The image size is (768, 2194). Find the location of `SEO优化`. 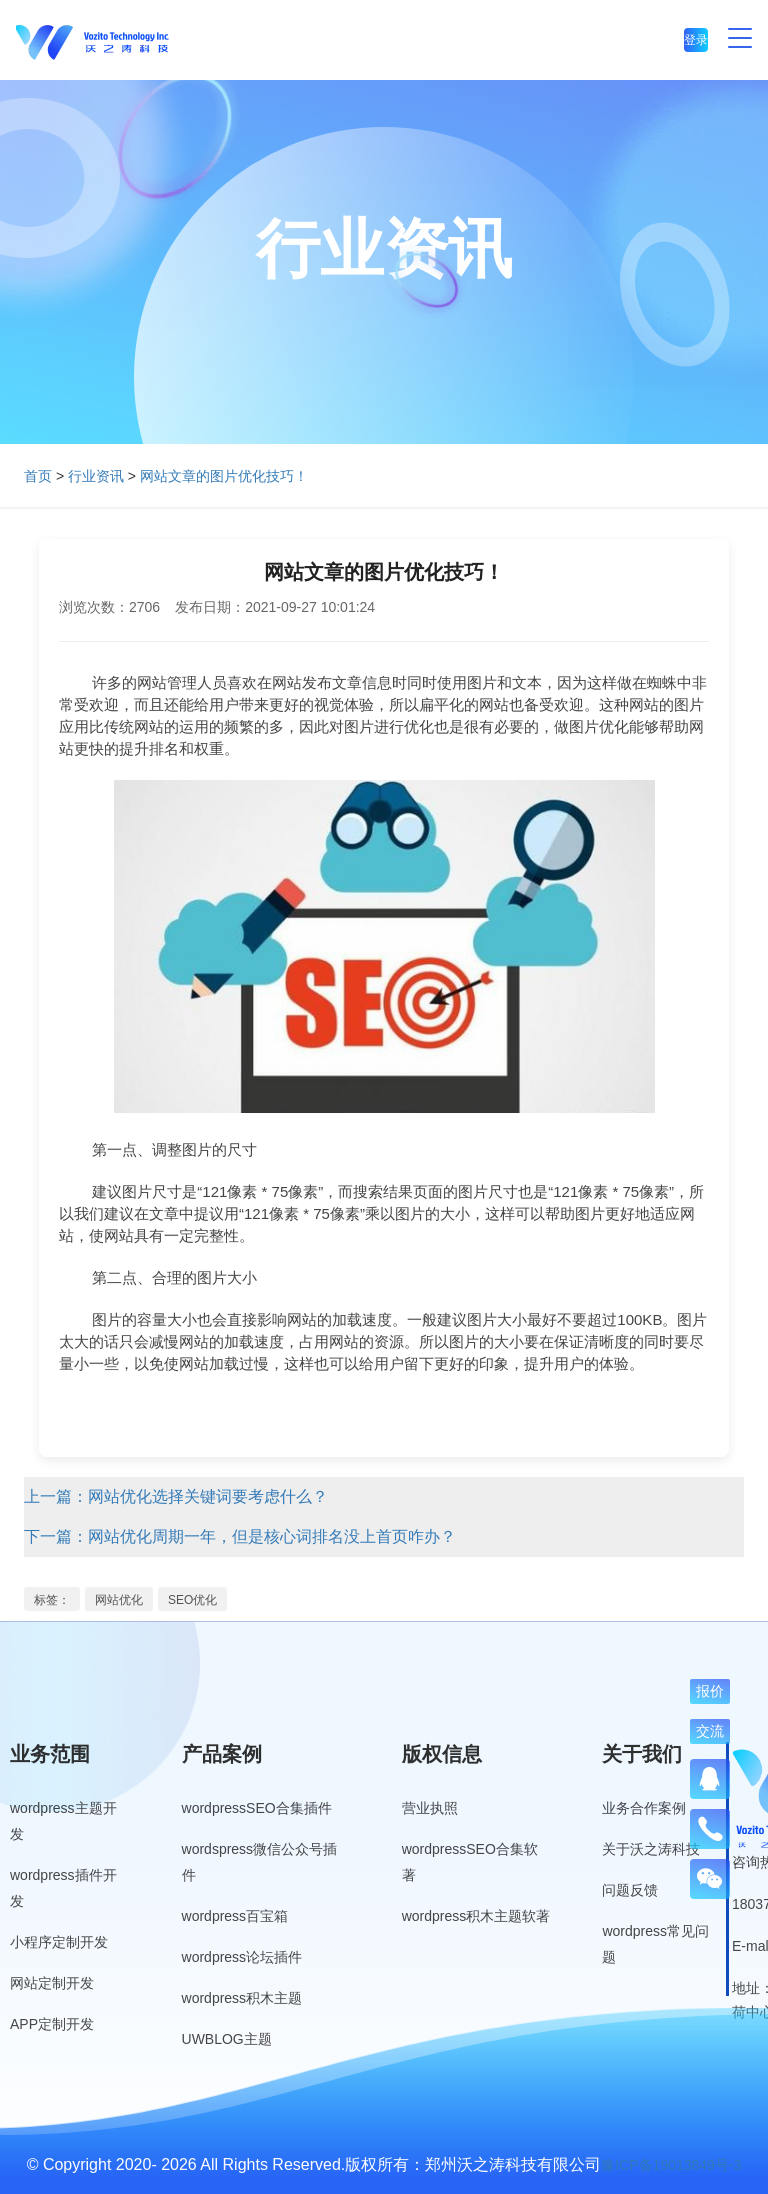

SEO优化 is located at coordinates (192, 1600).